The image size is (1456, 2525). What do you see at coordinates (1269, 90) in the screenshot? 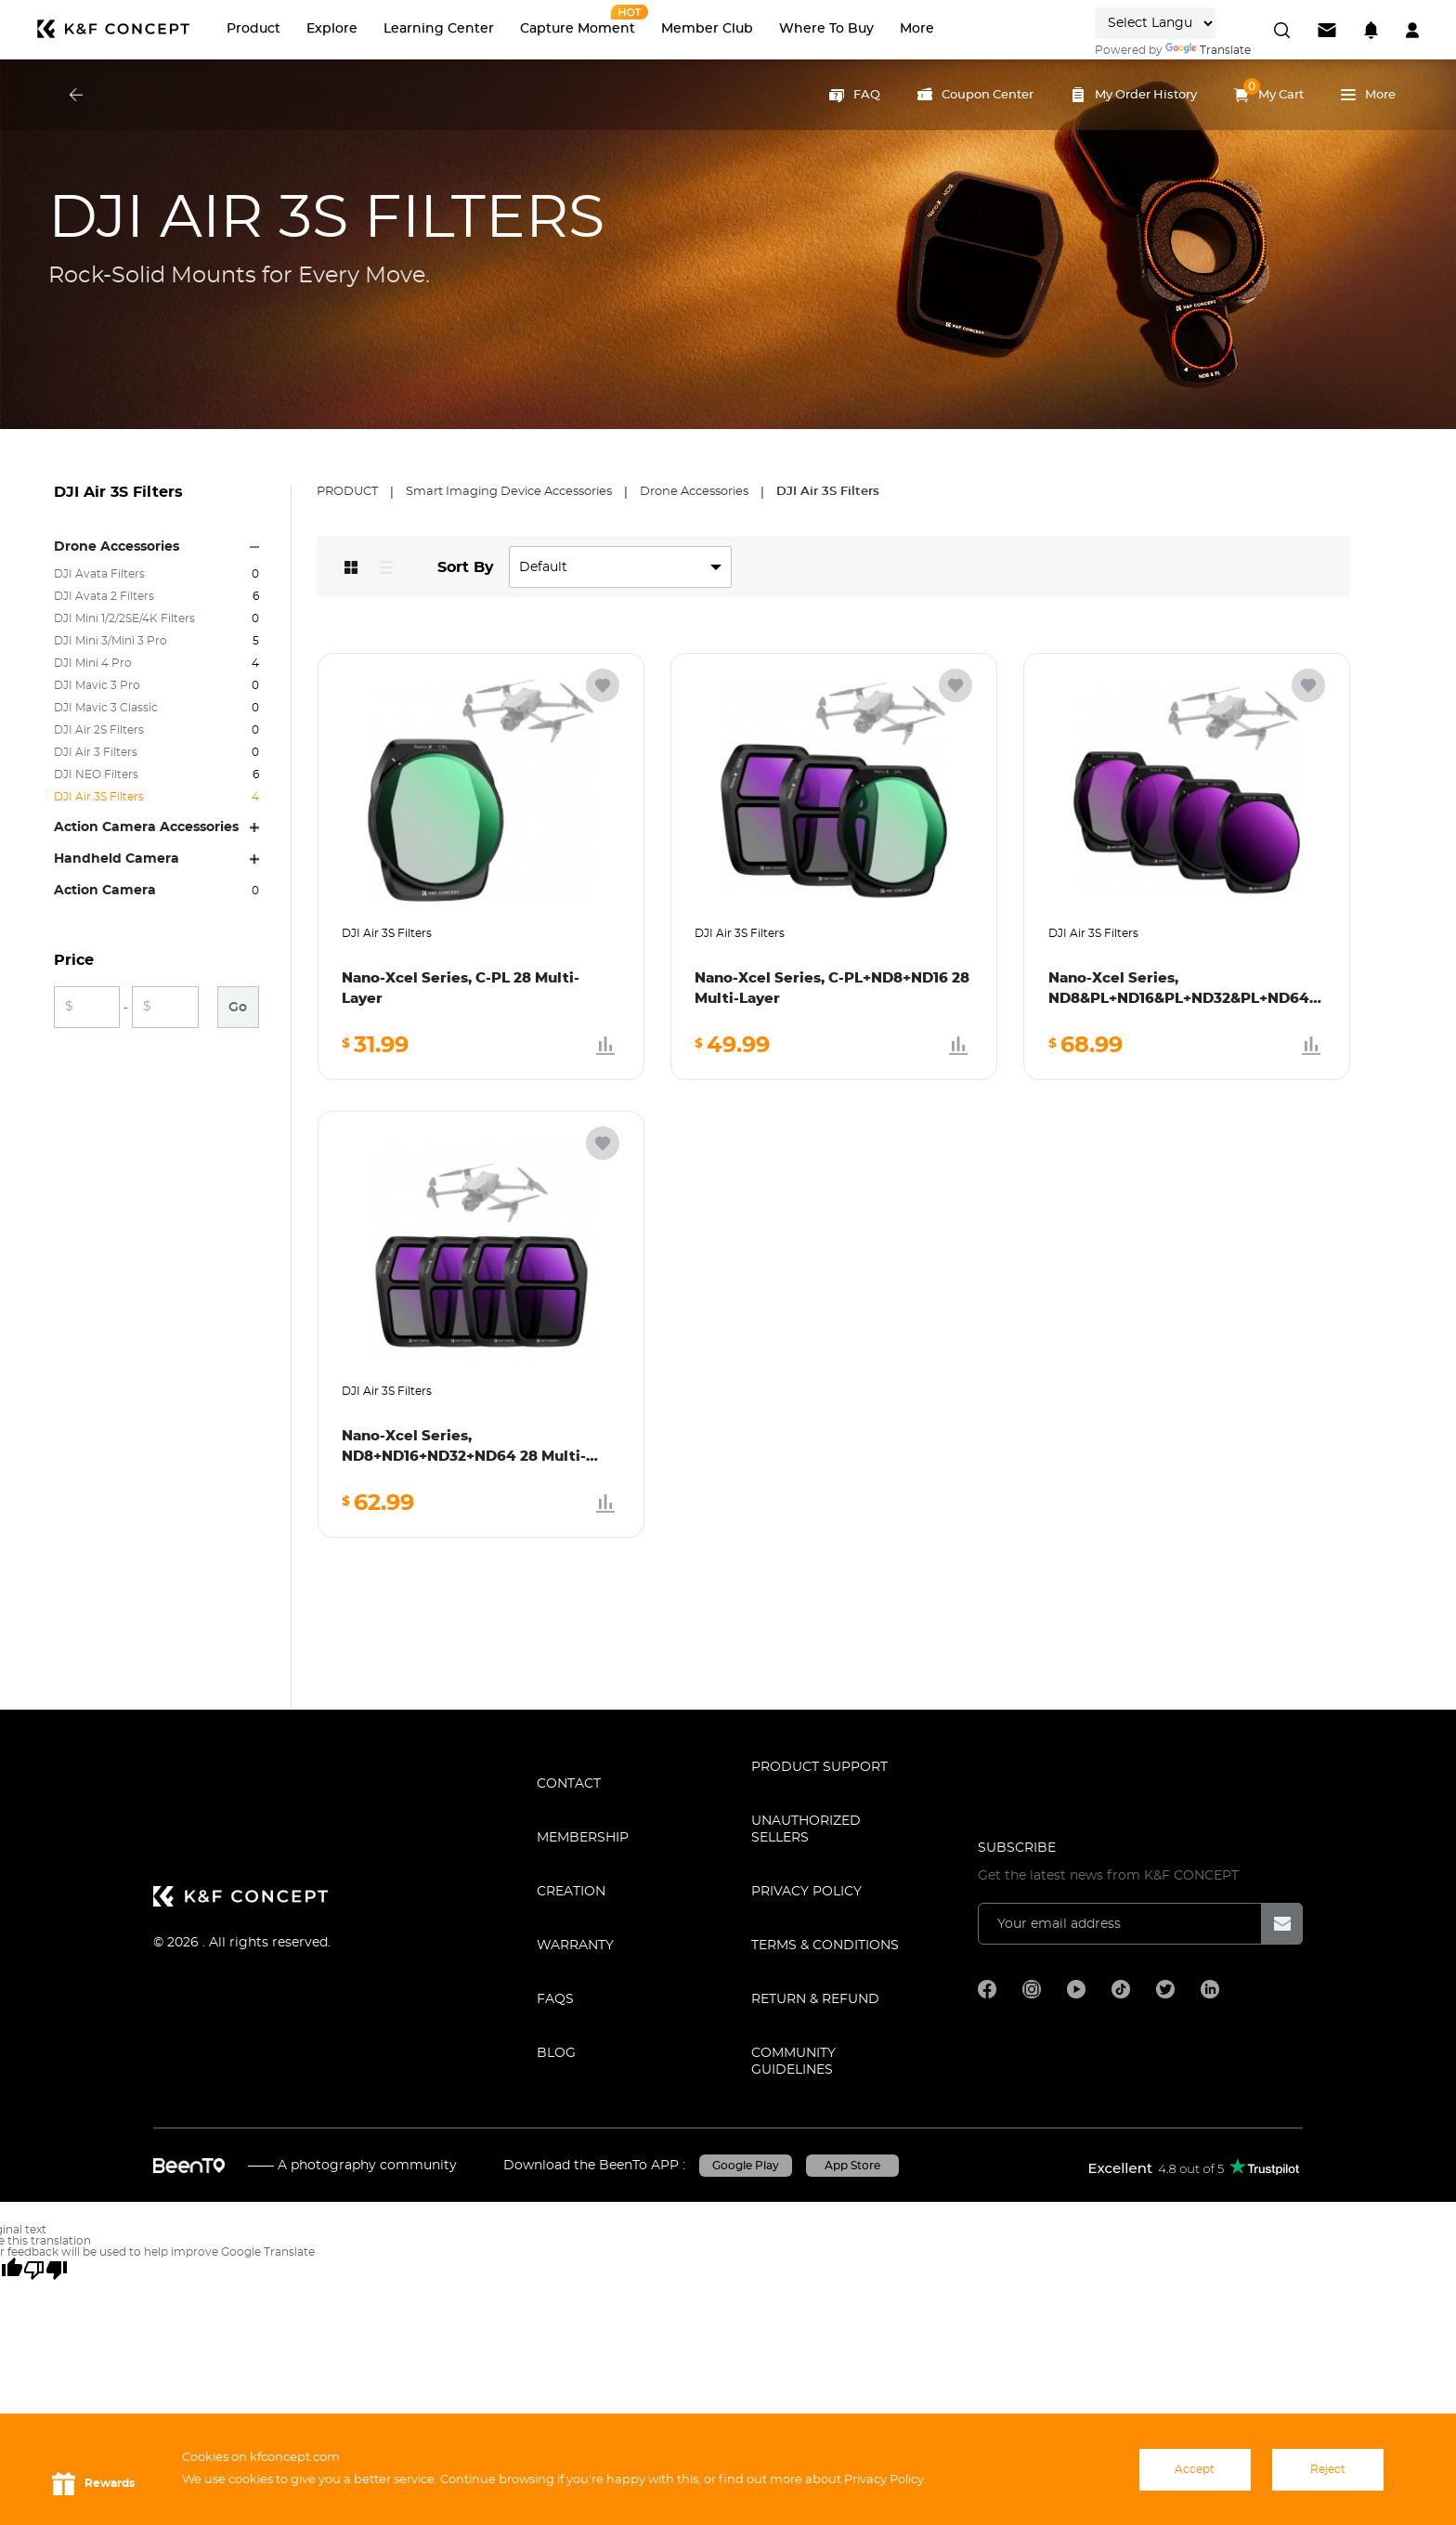
I see `My Cart` at bounding box center [1269, 90].